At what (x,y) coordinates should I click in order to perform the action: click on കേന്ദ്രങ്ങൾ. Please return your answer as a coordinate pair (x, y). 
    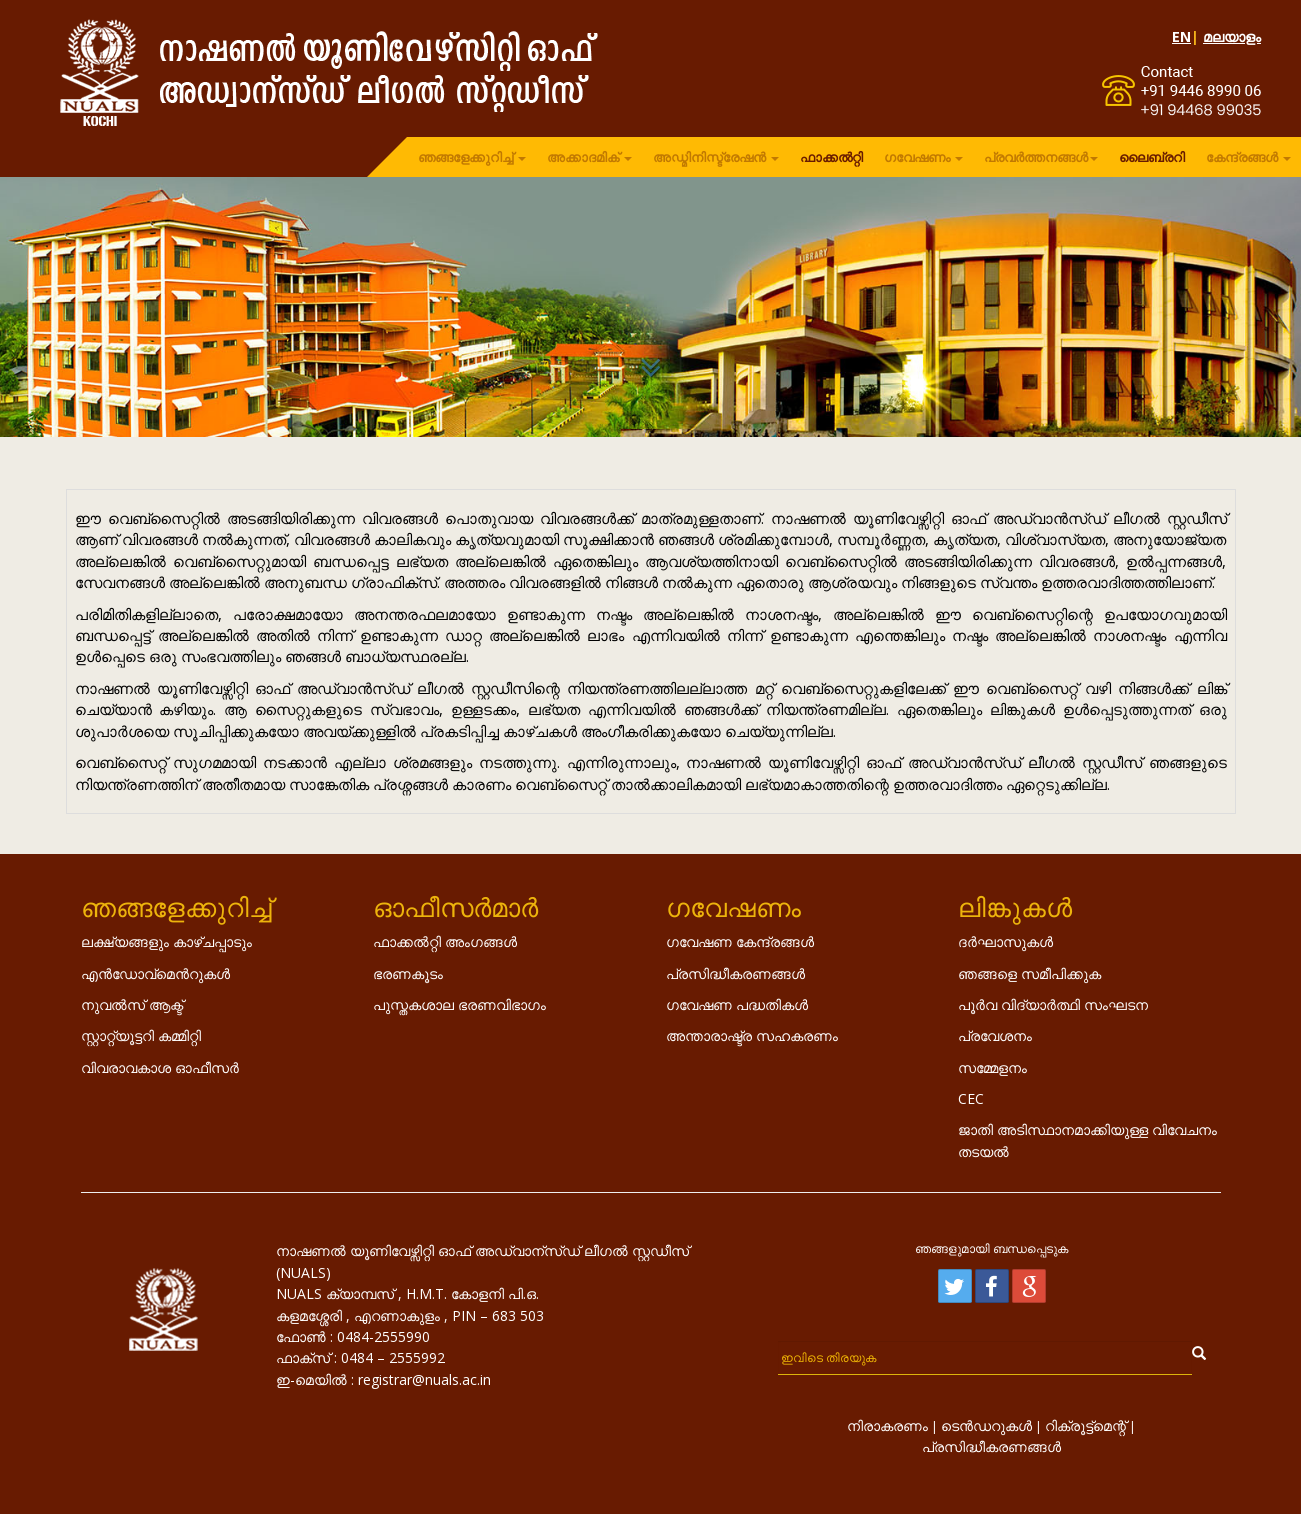
    Looking at the image, I should click on (1248, 157).